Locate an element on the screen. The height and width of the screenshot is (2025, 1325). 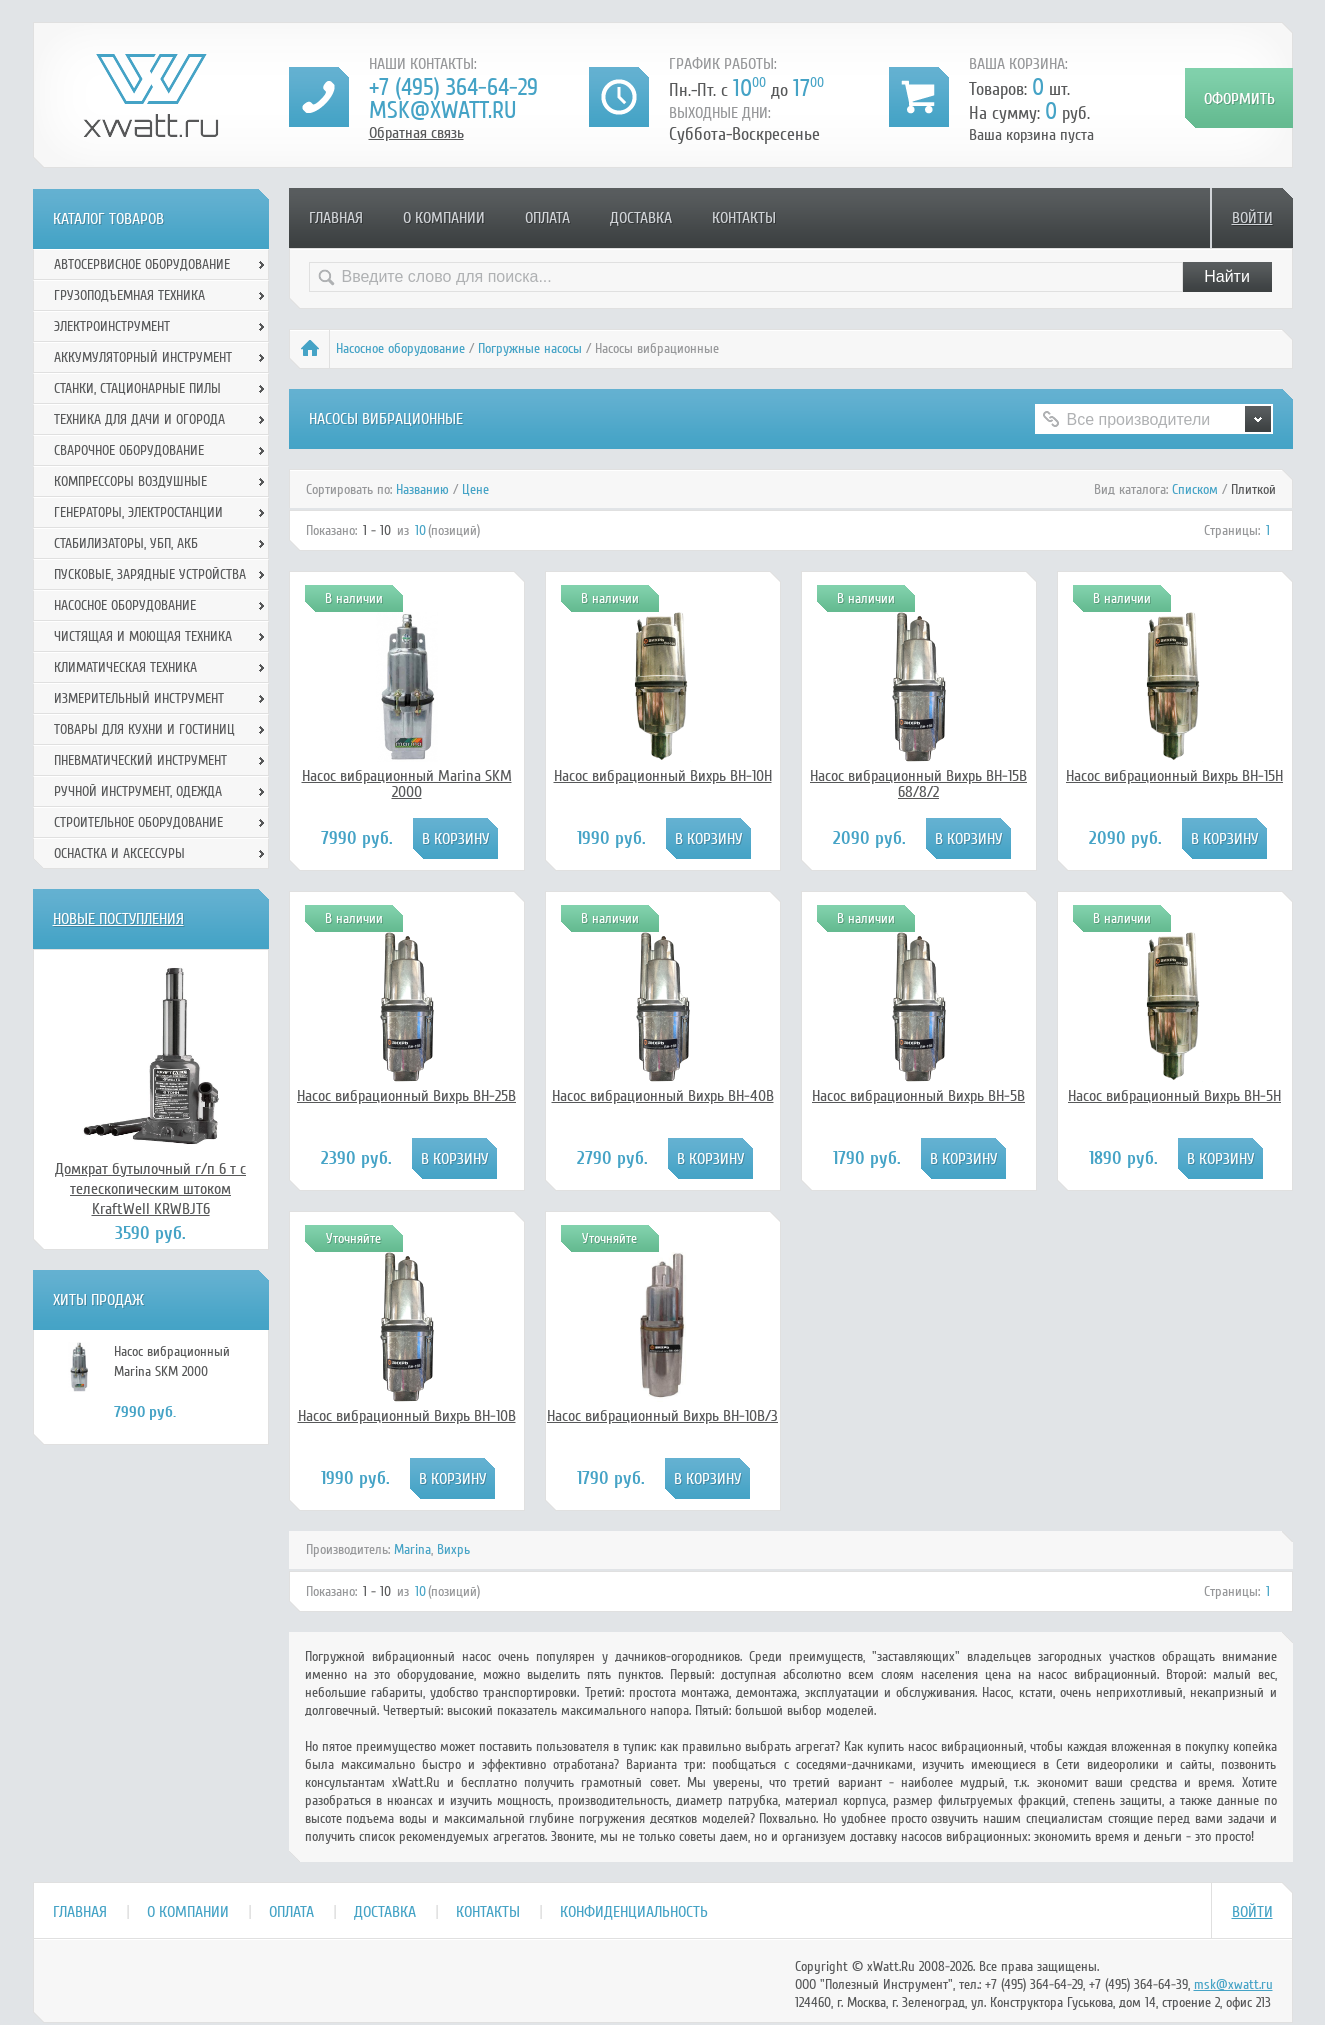
msk@xwatt.ru is located at coordinates (442, 110).